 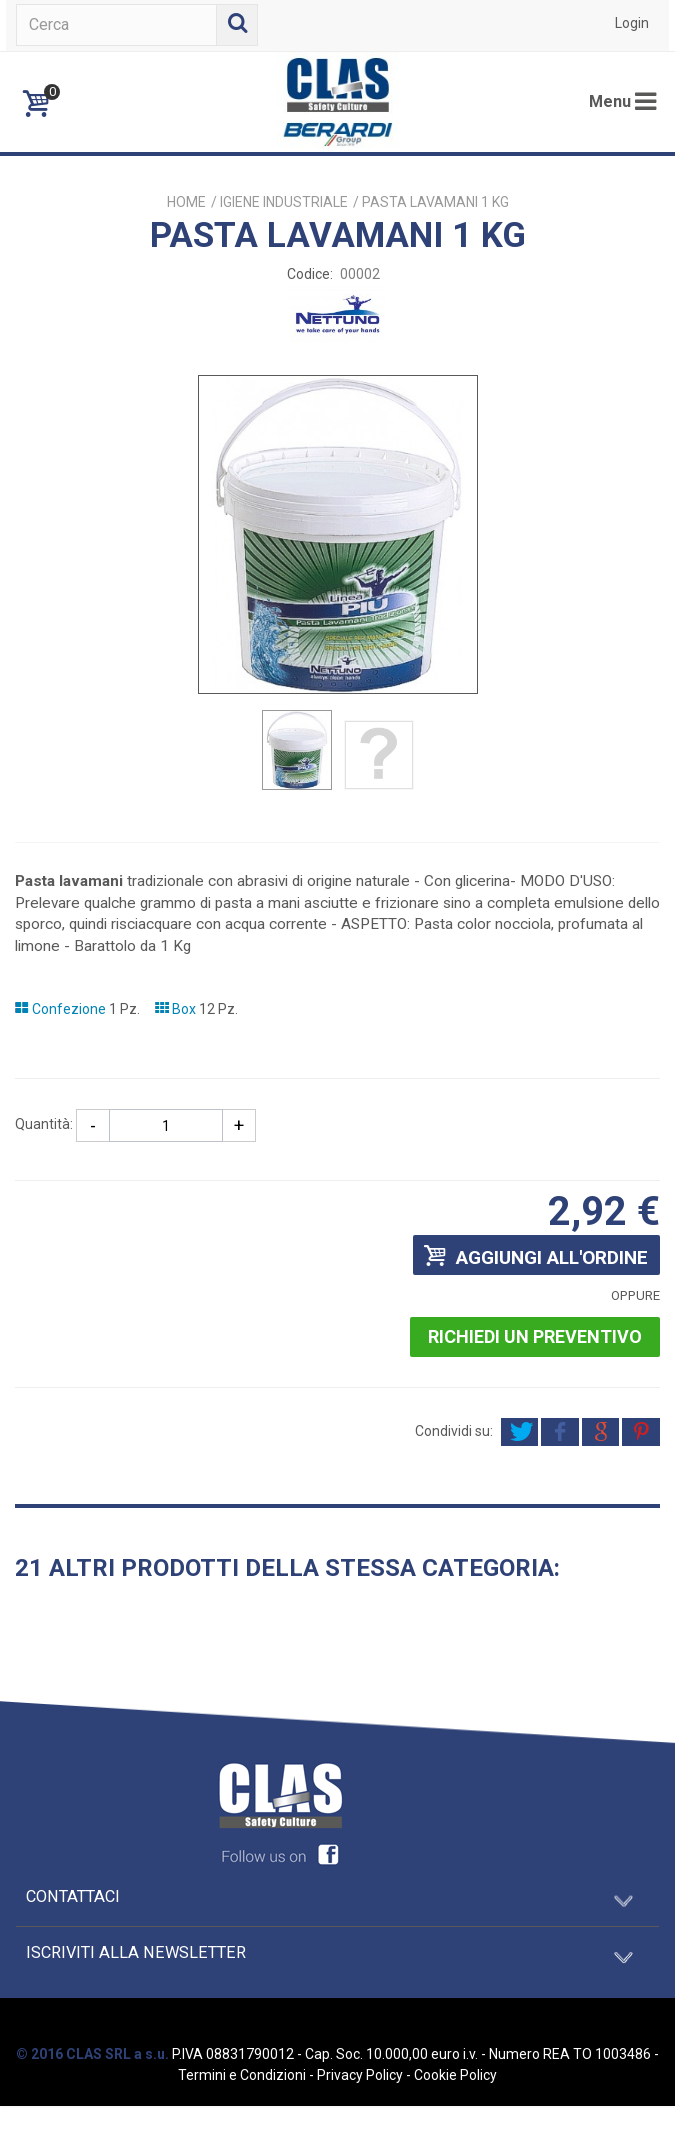 I want to click on Login, so click(x=632, y=23).